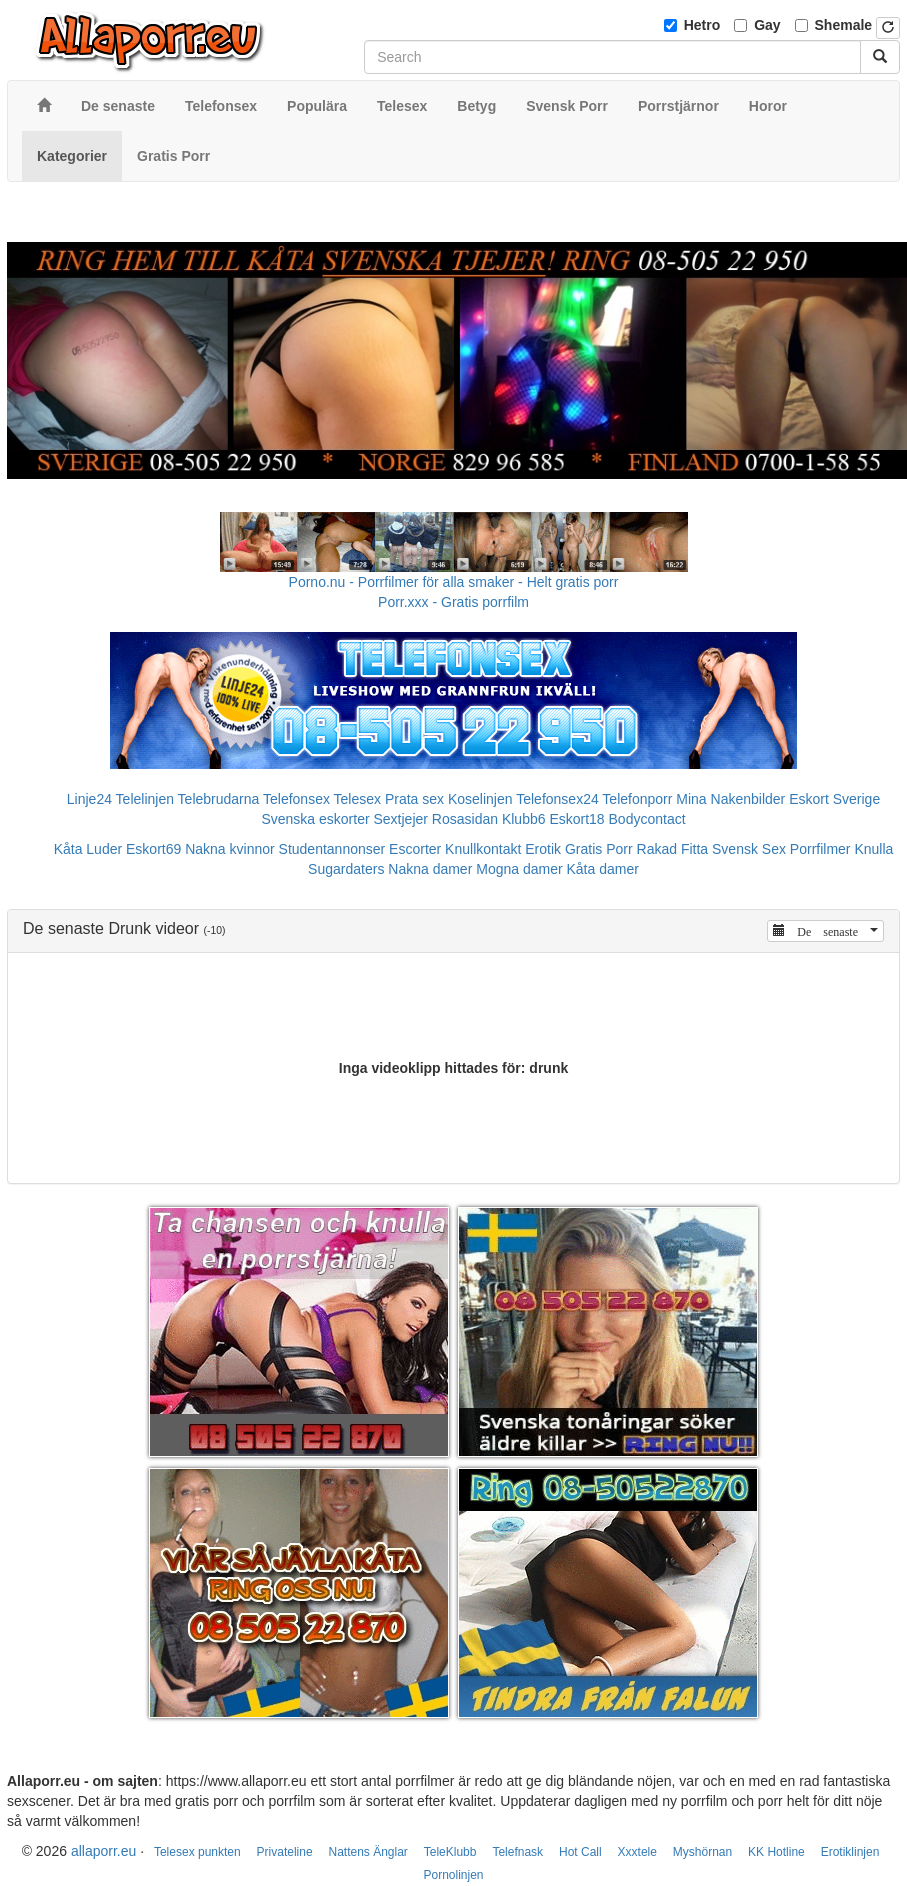 The height and width of the screenshot is (1886, 907). What do you see at coordinates (637, 1852) in the screenshot?
I see `Xxxtele` at bounding box center [637, 1852].